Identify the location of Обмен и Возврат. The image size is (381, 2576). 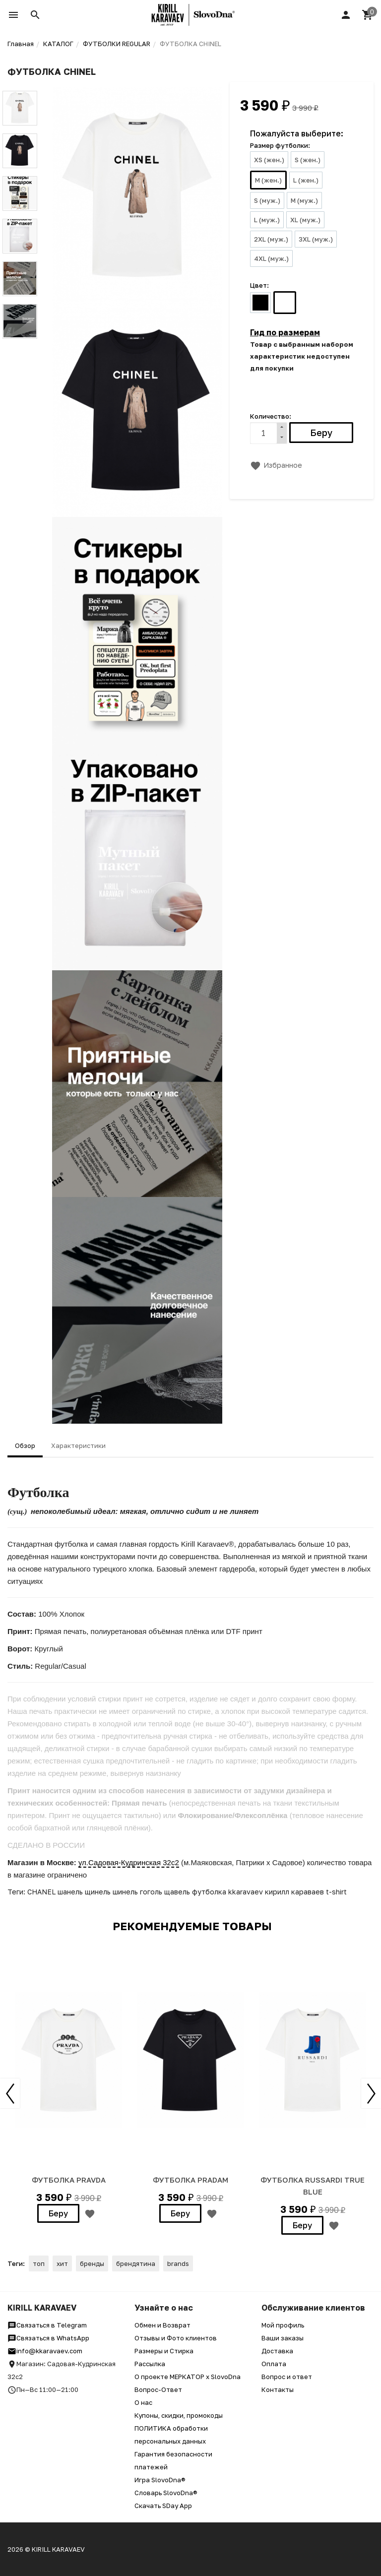
(162, 2325).